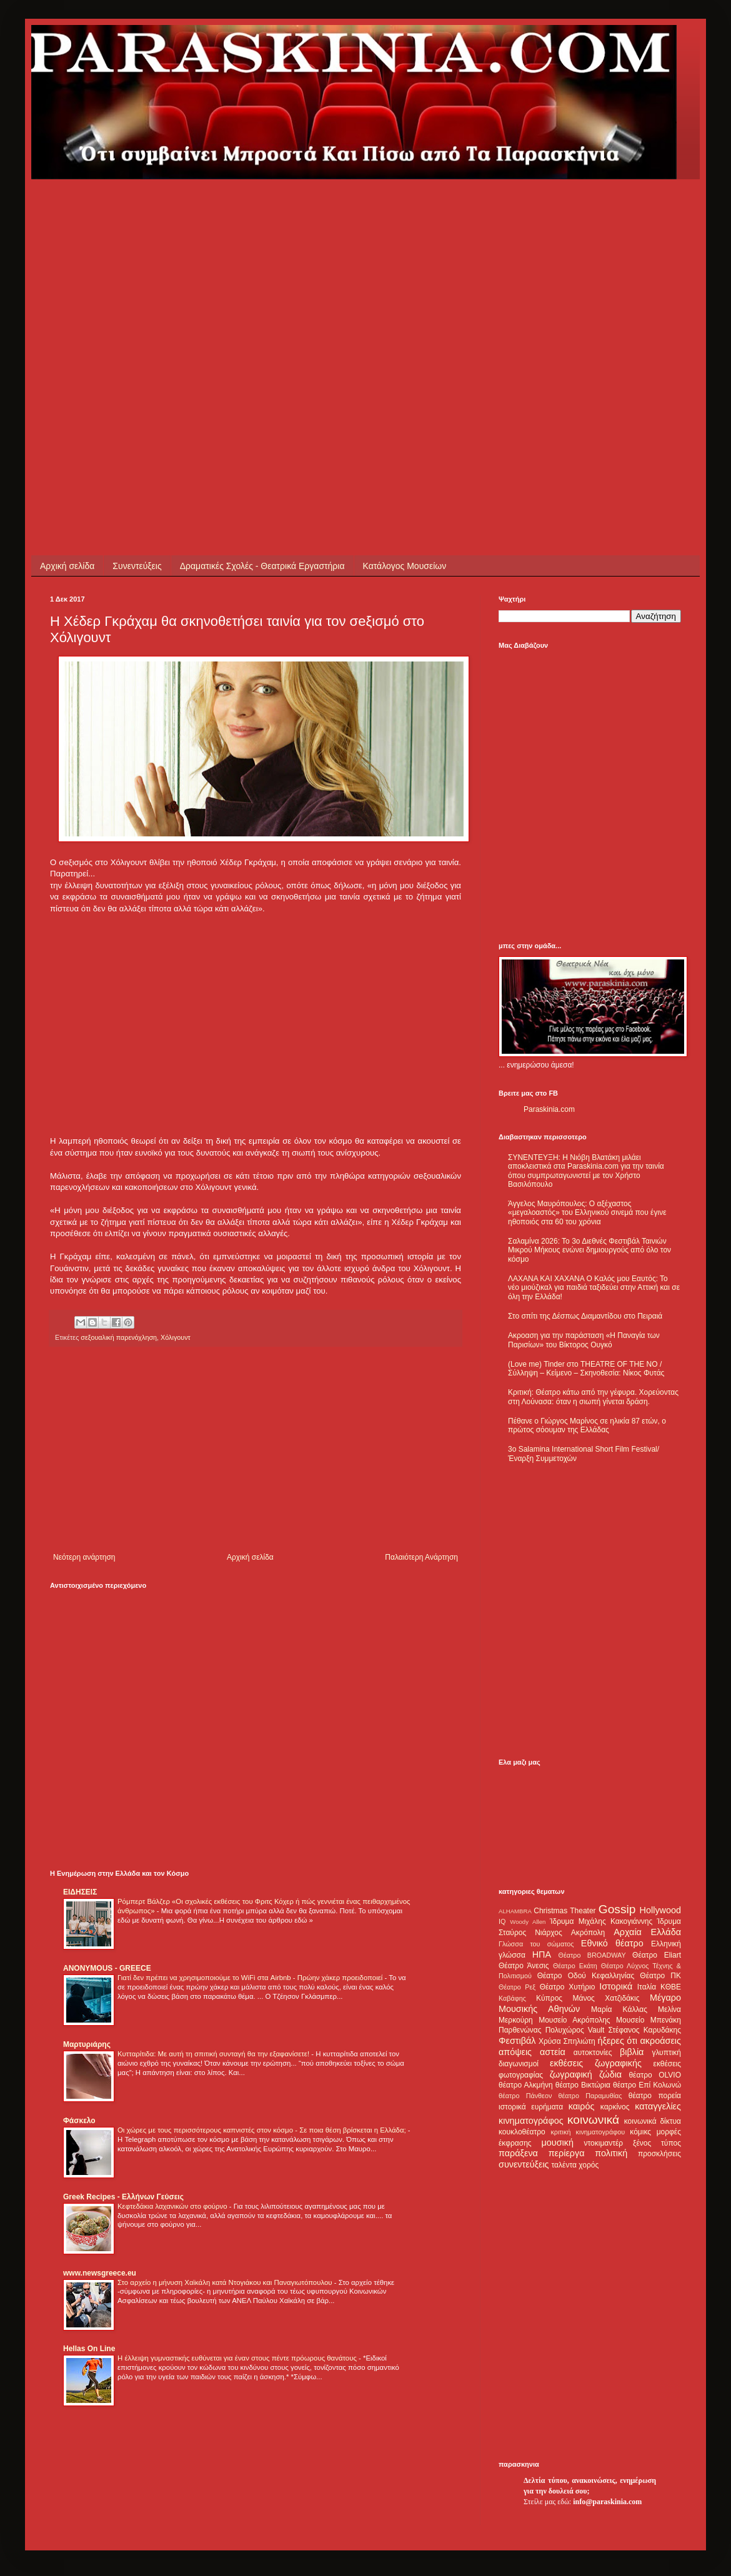 Image resolution: width=731 pixels, height=2576 pixels. Describe the element at coordinates (605, 1998) in the screenshot. I see `Μάνος Χατζιδάκις` at that location.